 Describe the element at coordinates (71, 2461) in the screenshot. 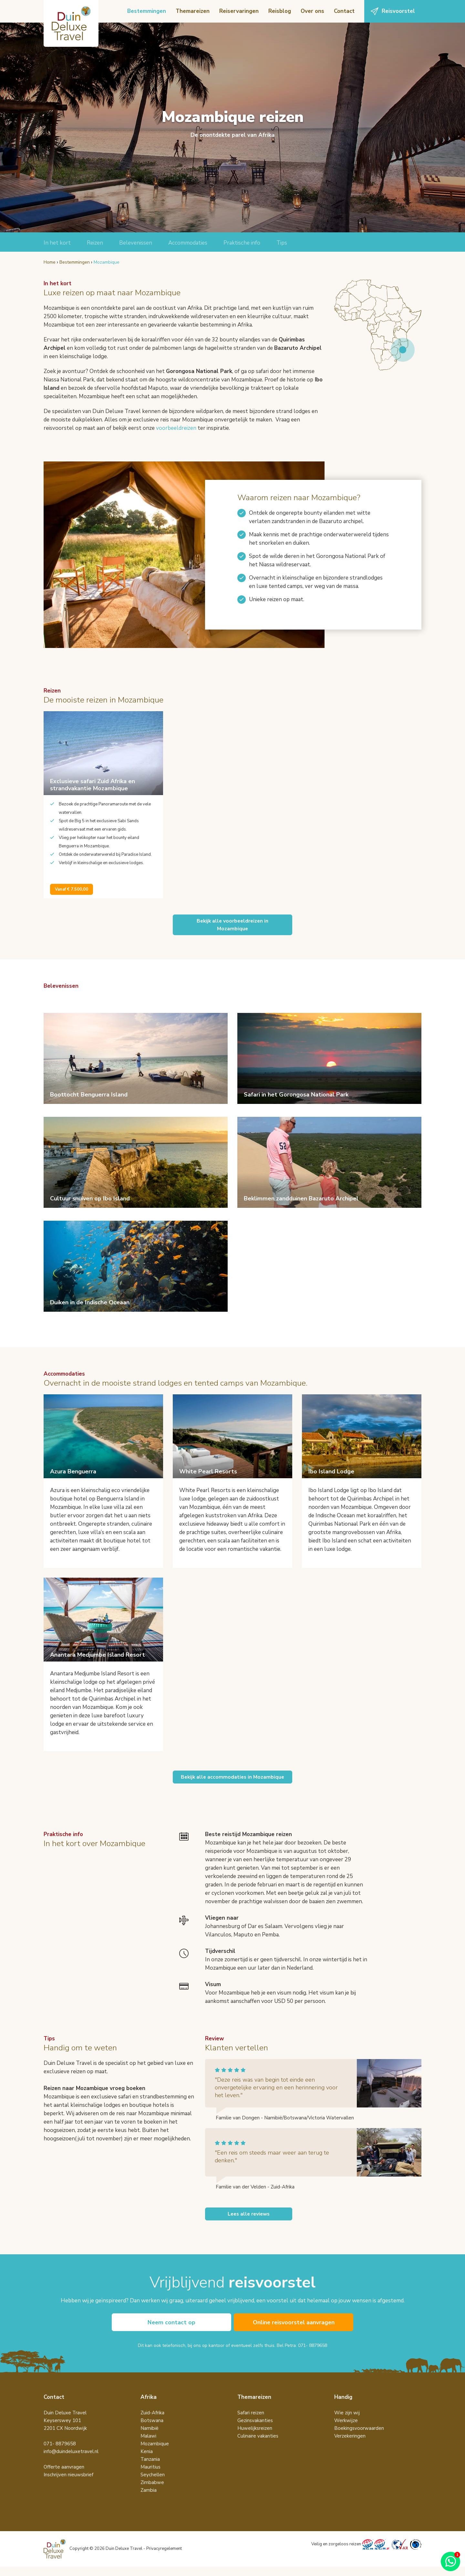

I see `info@duindeluxetravel.nl` at that location.